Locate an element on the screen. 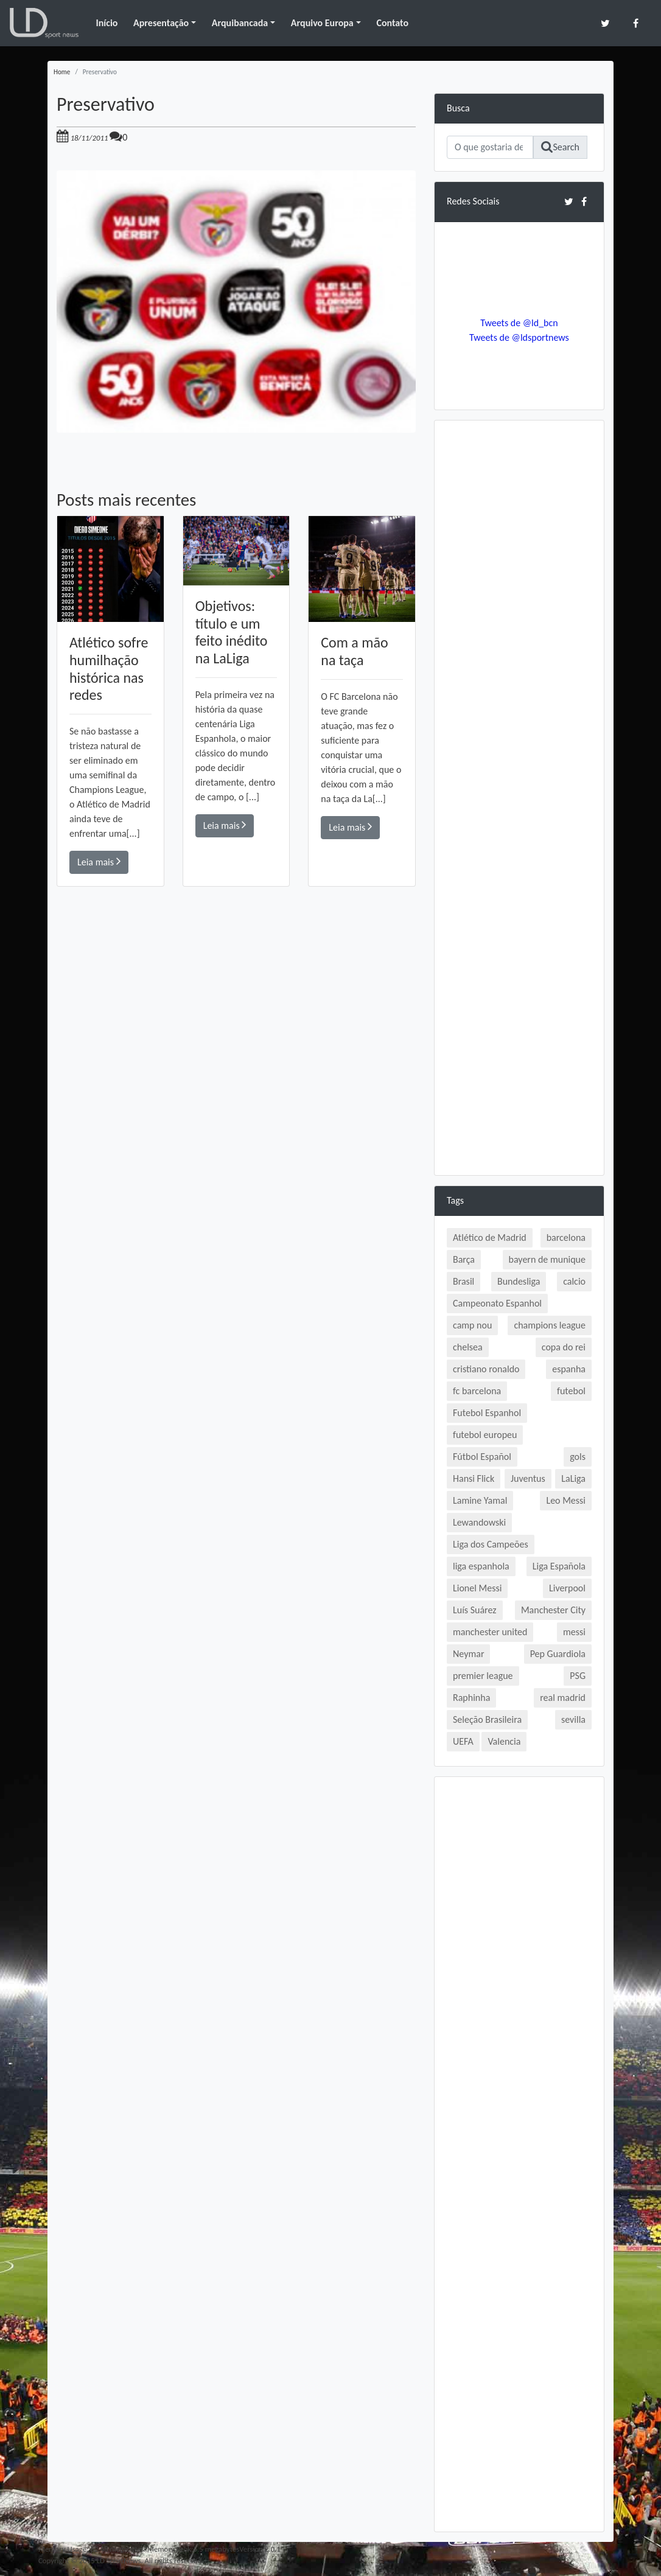  liga espanhola is located at coordinates (481, 1566).